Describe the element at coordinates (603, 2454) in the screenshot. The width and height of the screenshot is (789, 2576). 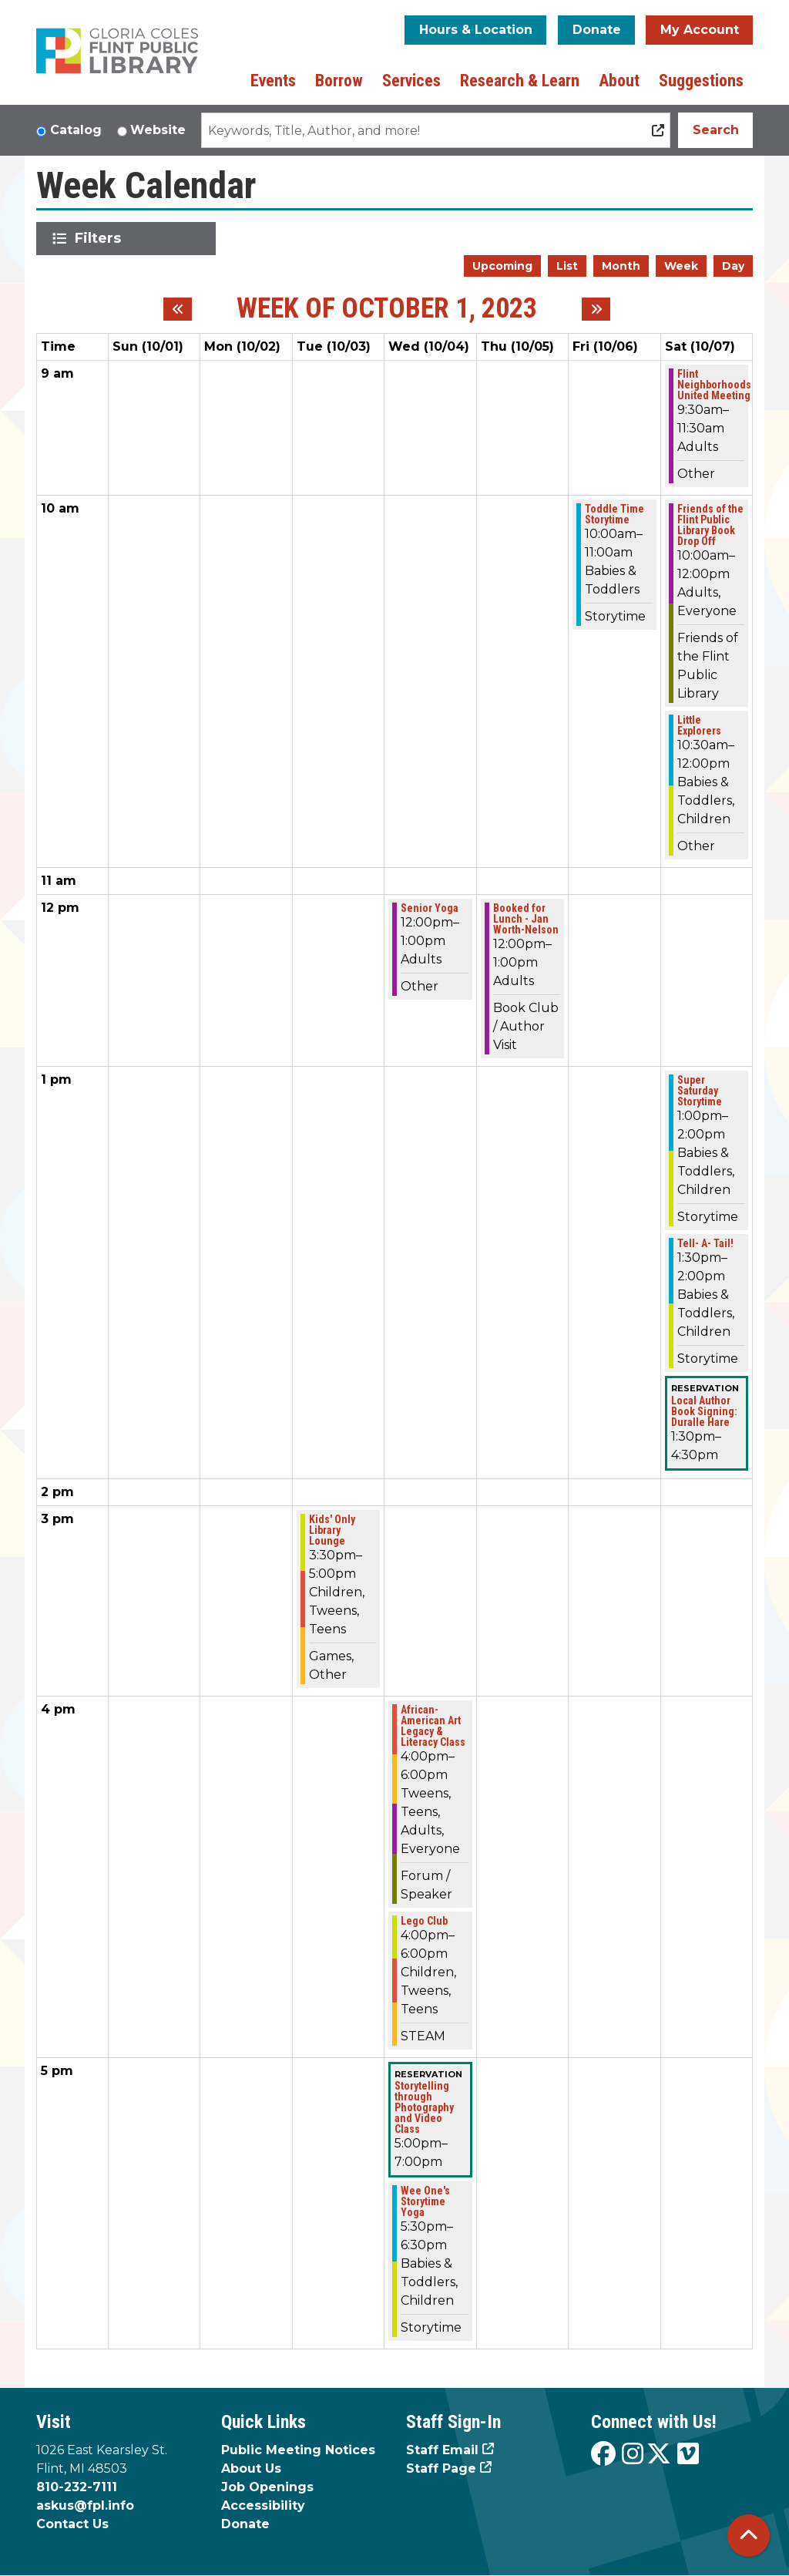
I see `[View the Flint Public Library on Facebook]` at that location.